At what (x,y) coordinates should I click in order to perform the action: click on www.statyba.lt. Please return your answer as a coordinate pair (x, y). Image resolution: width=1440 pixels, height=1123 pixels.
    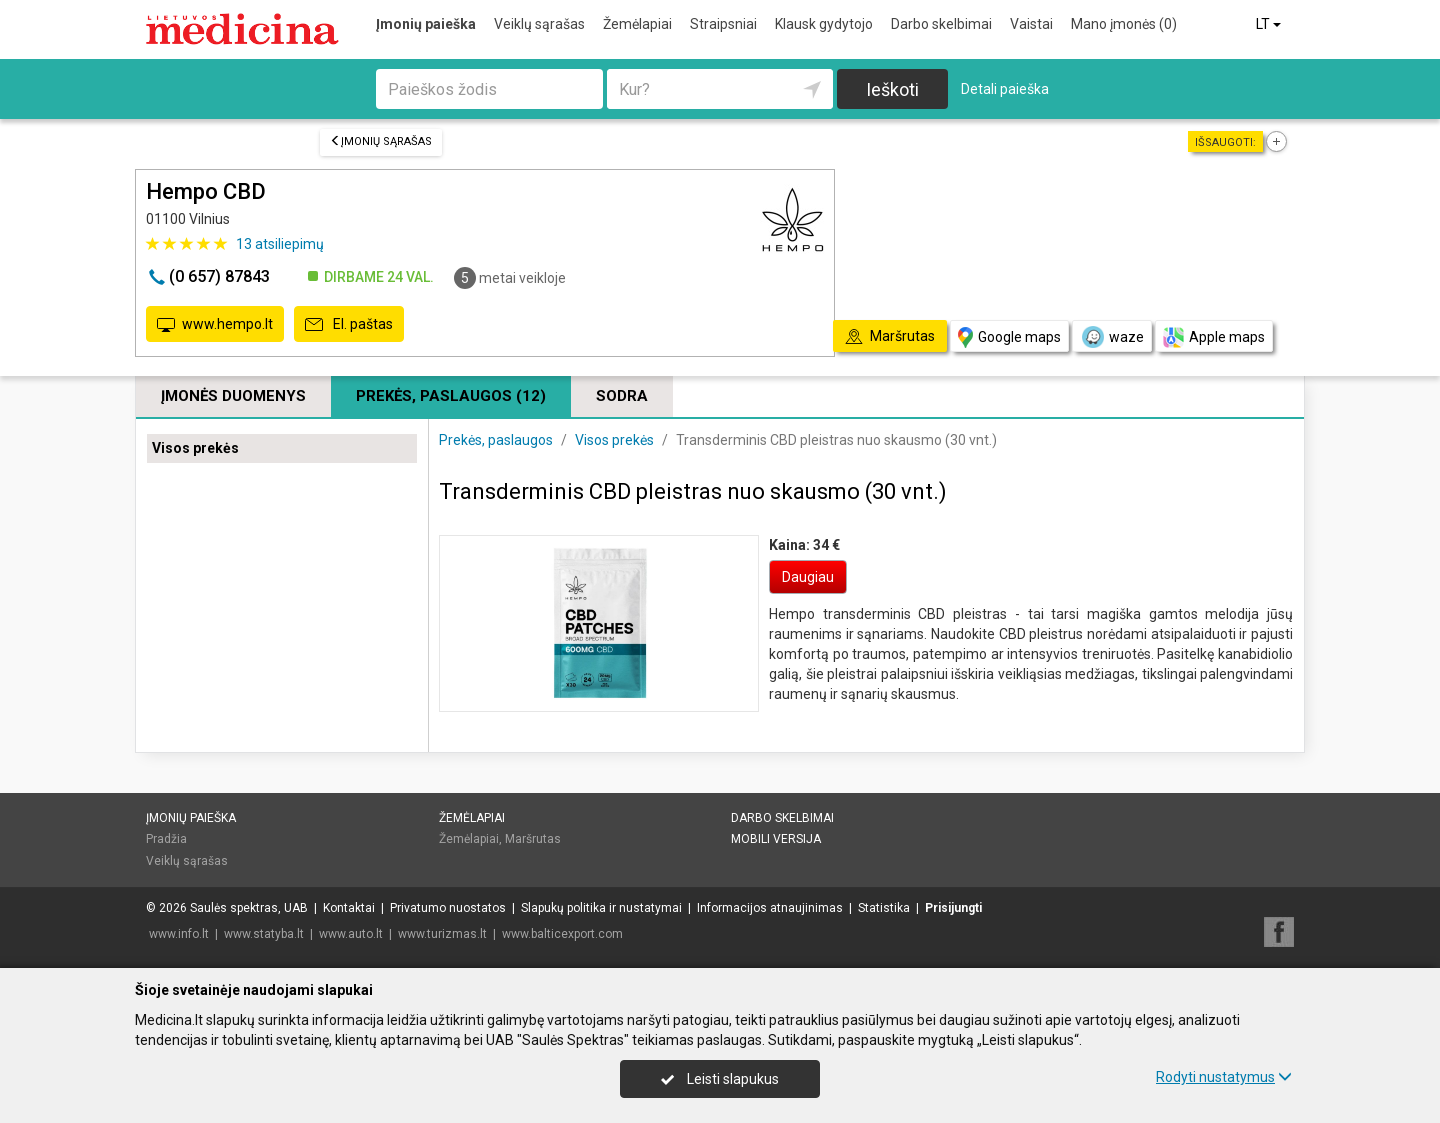
    Looking at the image, I should click on (264, 934).